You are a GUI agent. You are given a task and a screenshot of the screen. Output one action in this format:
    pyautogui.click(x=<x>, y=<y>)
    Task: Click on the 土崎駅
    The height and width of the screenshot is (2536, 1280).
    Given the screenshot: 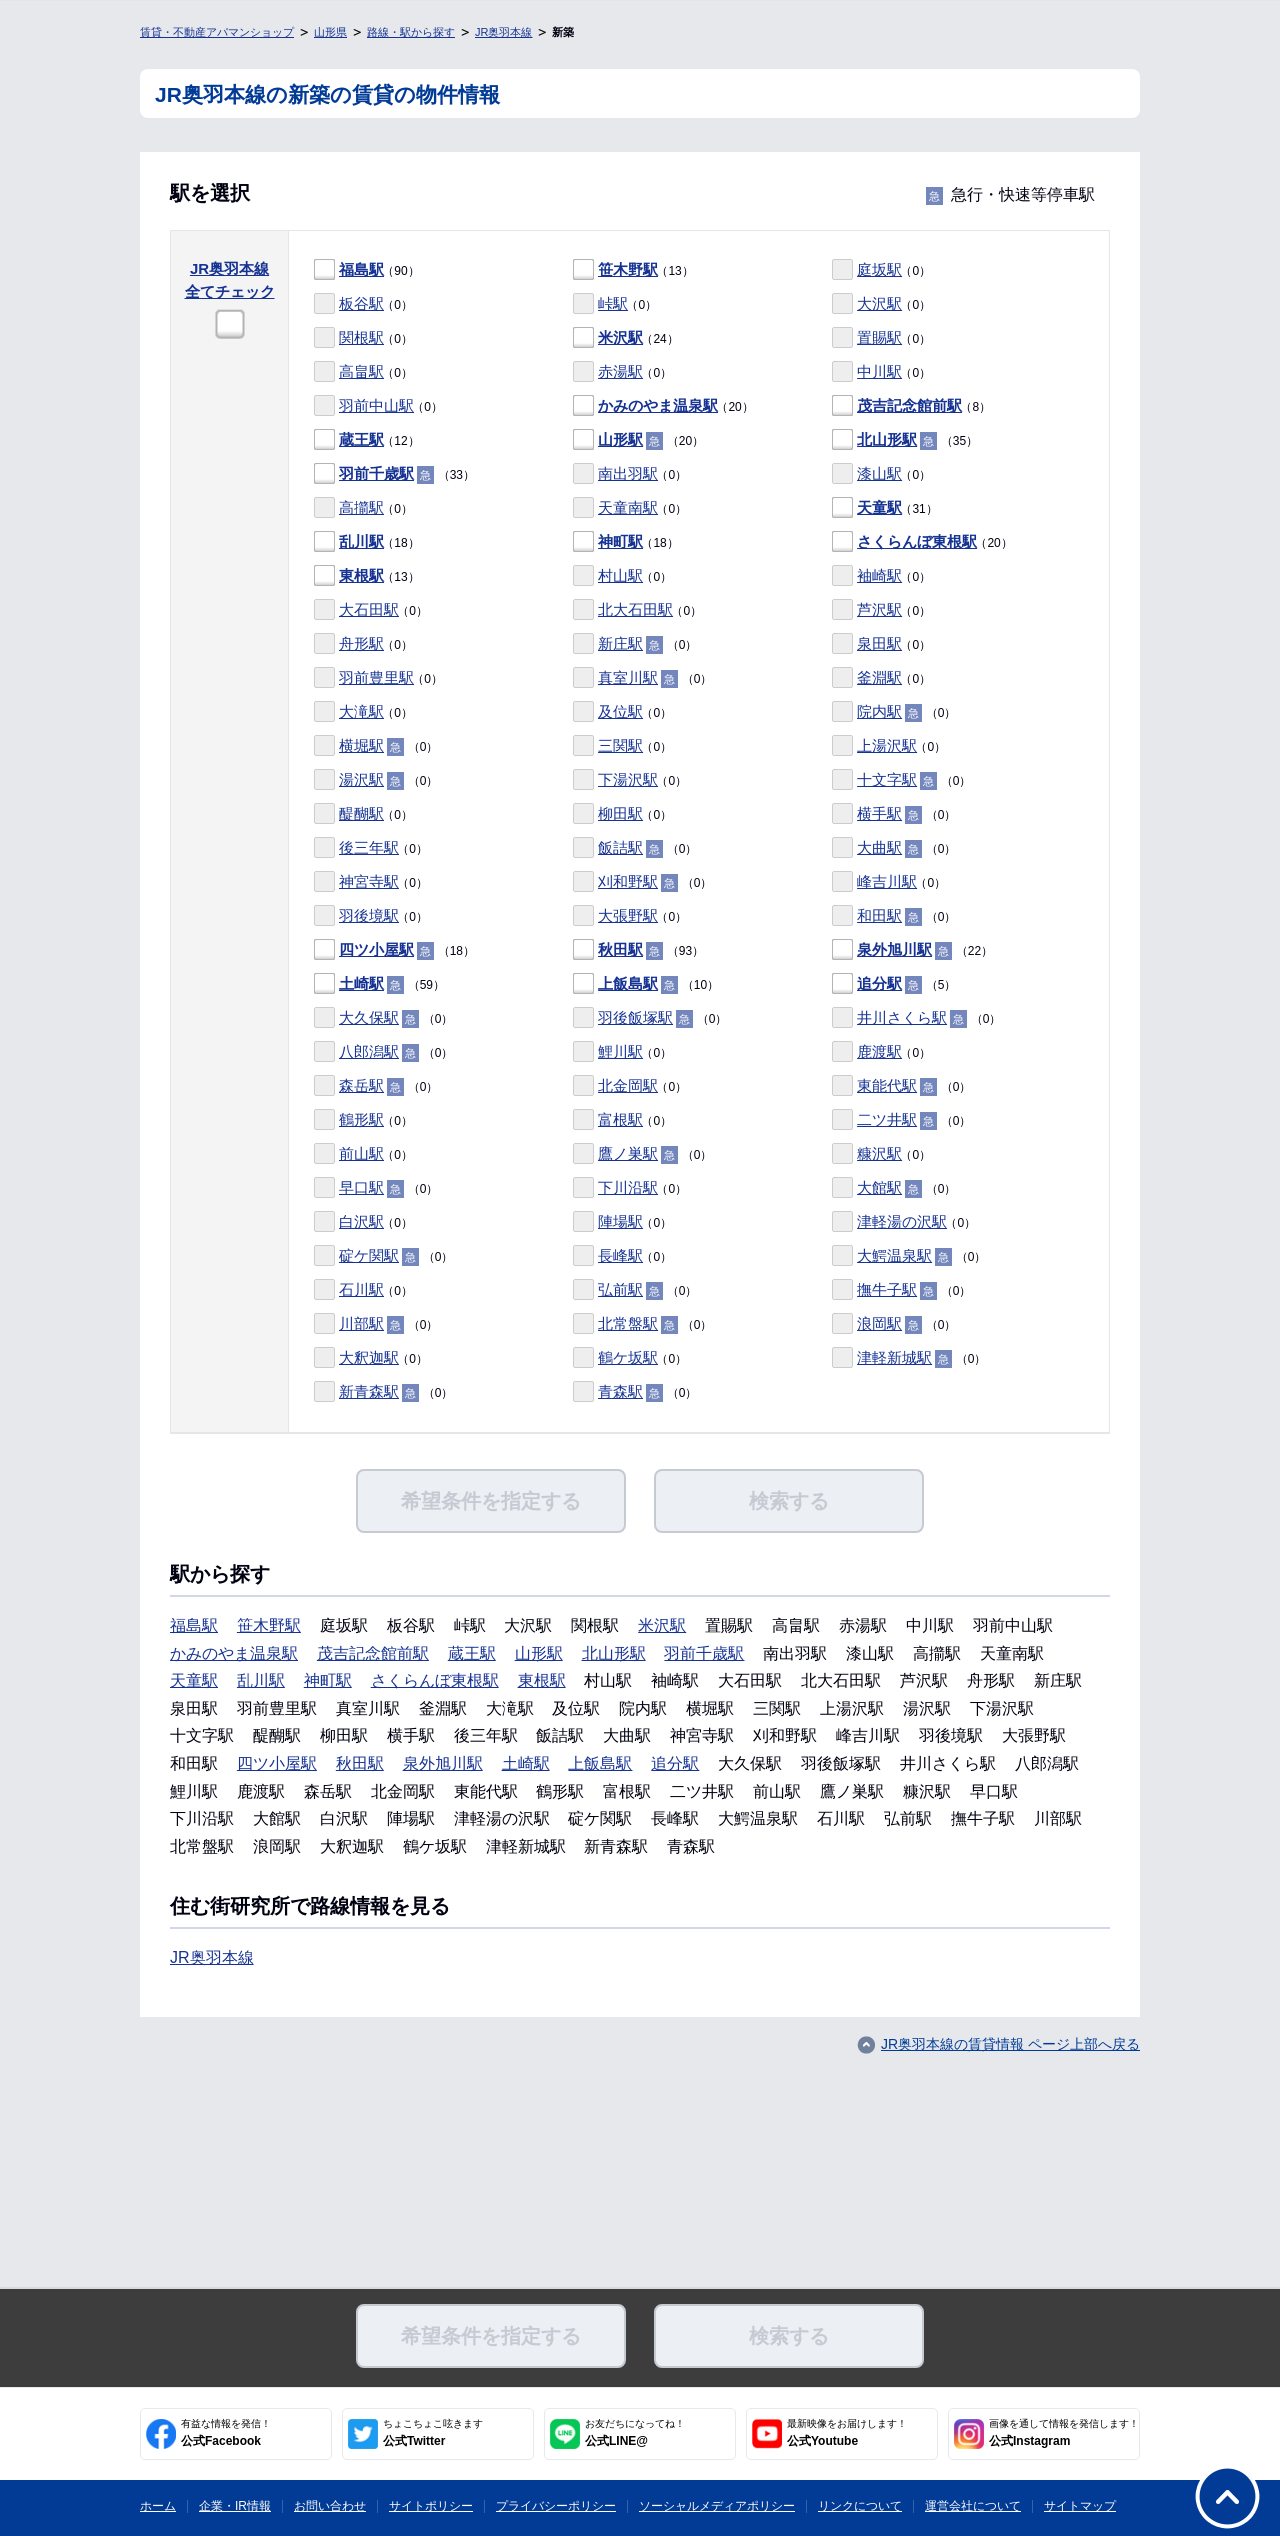 What is the action you would take?
    pyautogui.click(x=361, y=983)
    